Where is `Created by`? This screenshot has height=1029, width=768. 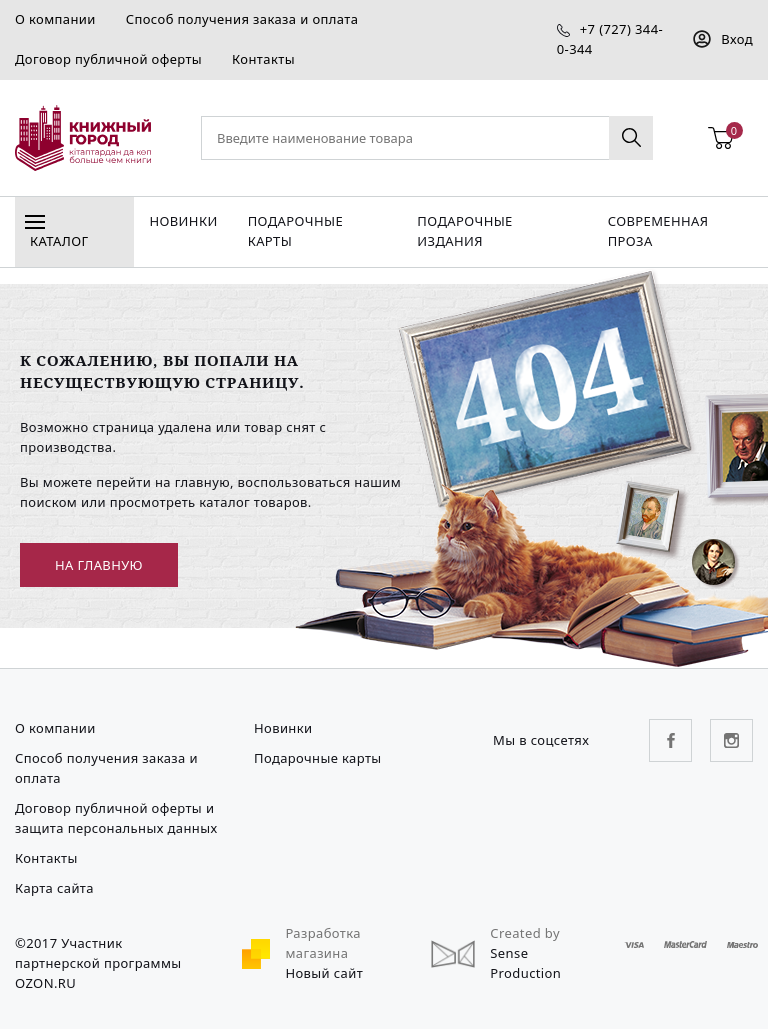
Created by is located at coordinates (525, 933).